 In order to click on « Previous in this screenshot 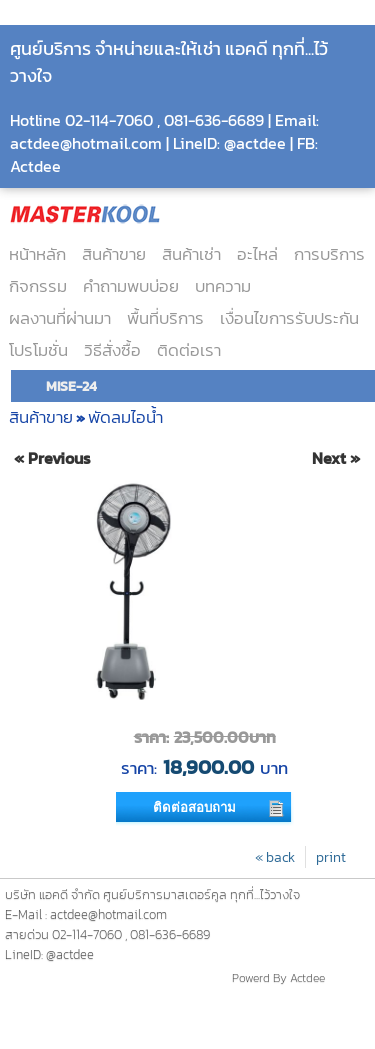, I will do `click(52, 458)`.